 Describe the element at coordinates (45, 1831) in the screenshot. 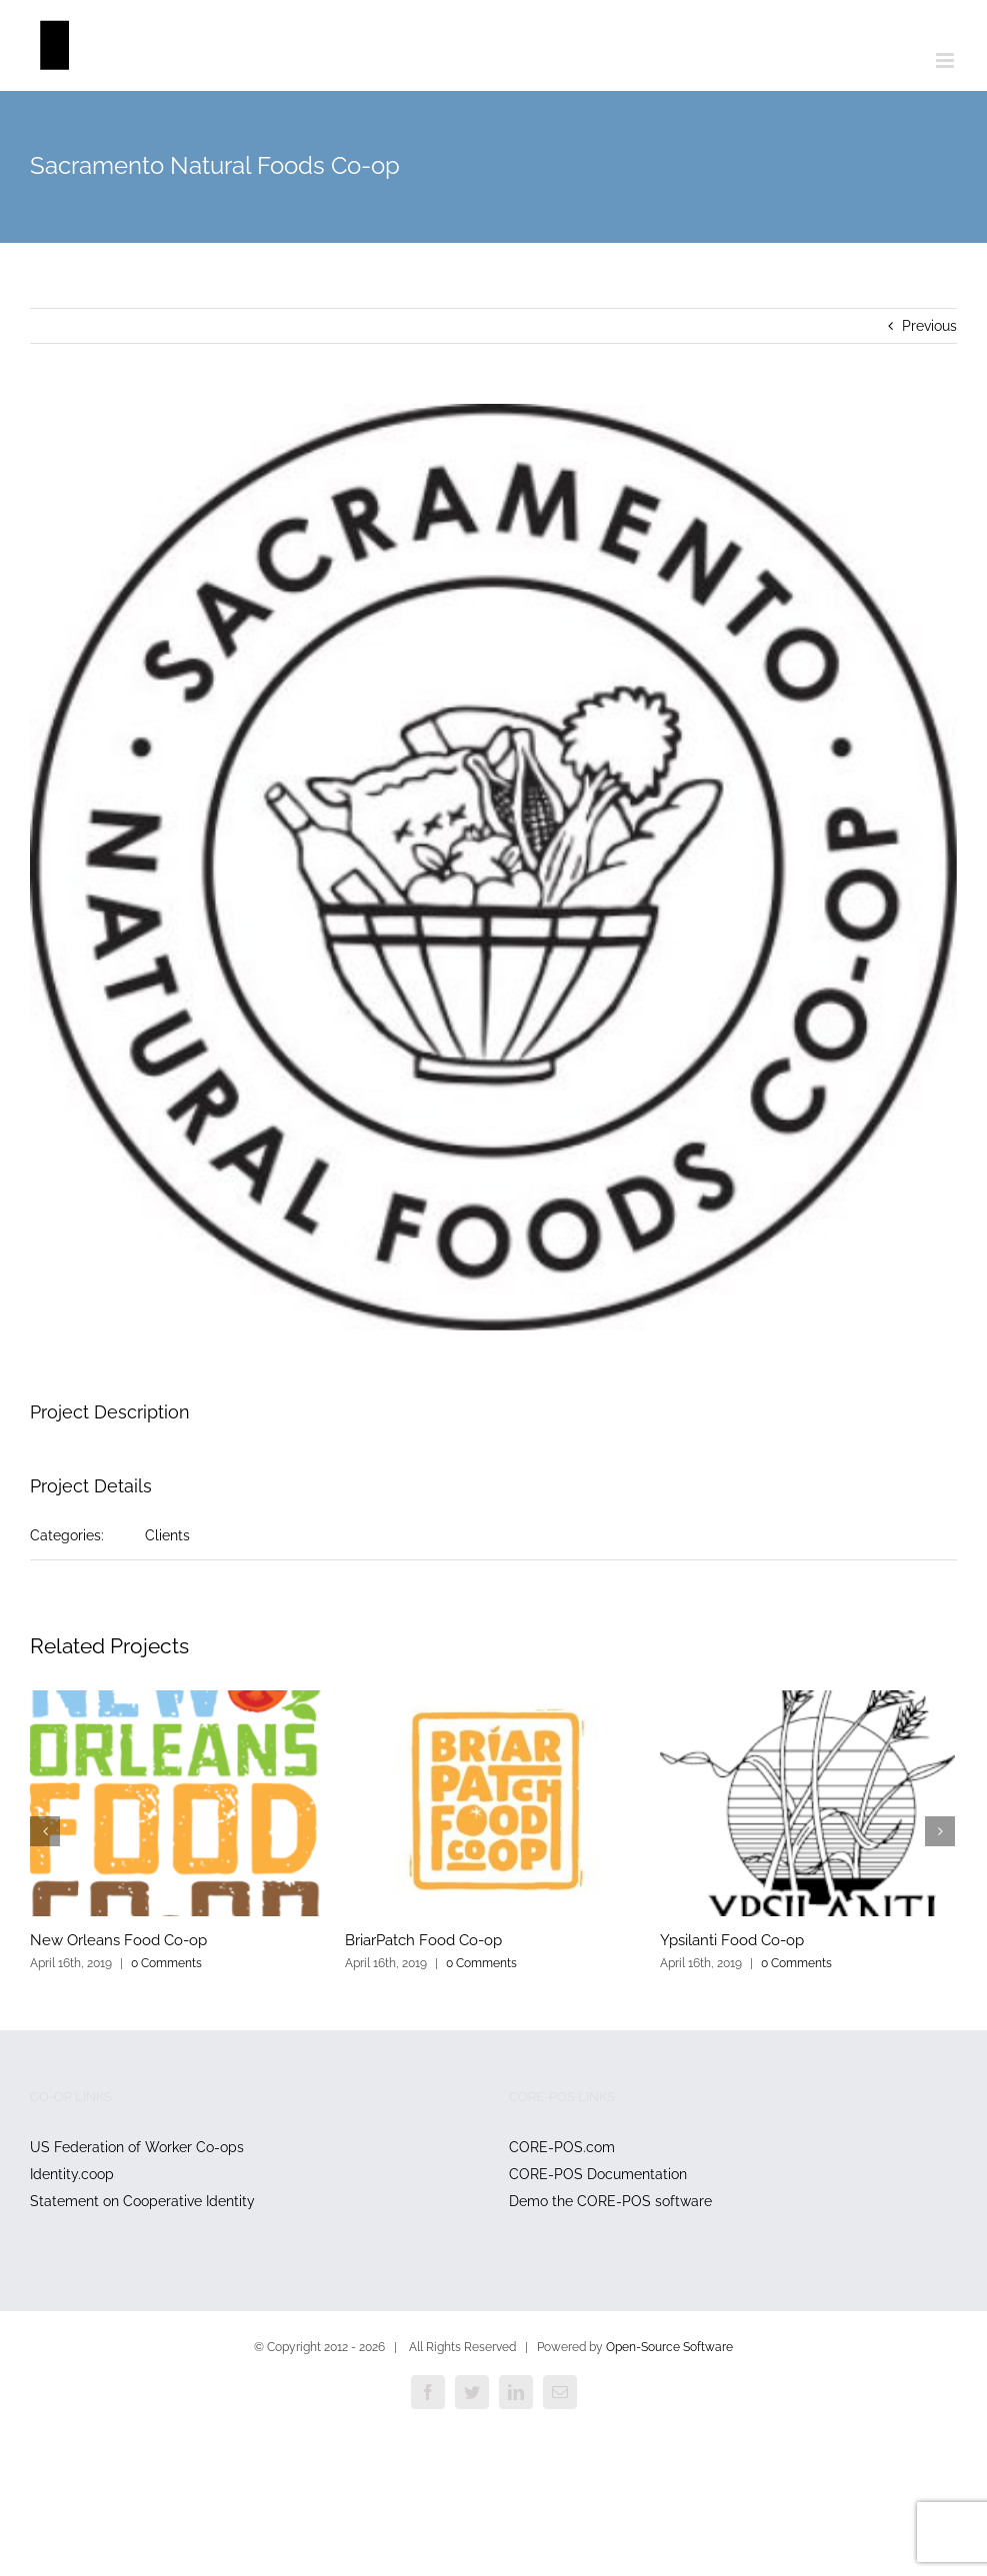

I see `[Previous]` at that location.